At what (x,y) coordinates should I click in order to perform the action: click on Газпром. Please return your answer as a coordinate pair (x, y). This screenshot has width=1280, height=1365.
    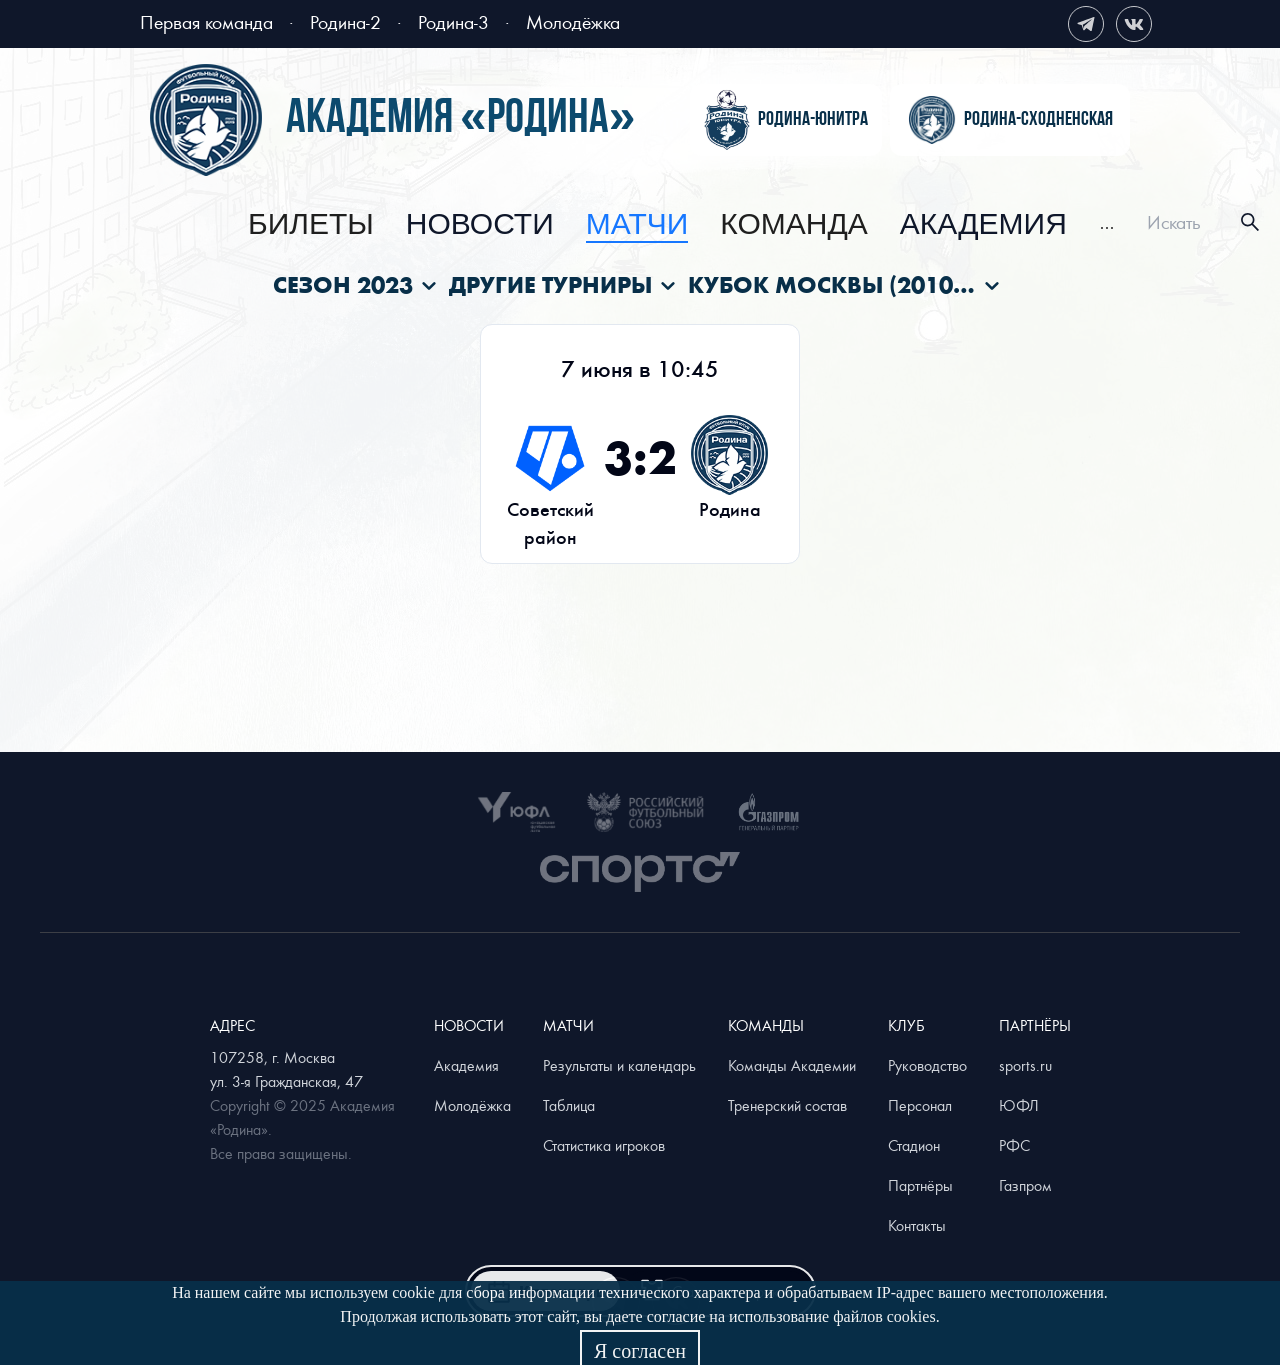
    Looking at the image, I should click on (1025, 1185).